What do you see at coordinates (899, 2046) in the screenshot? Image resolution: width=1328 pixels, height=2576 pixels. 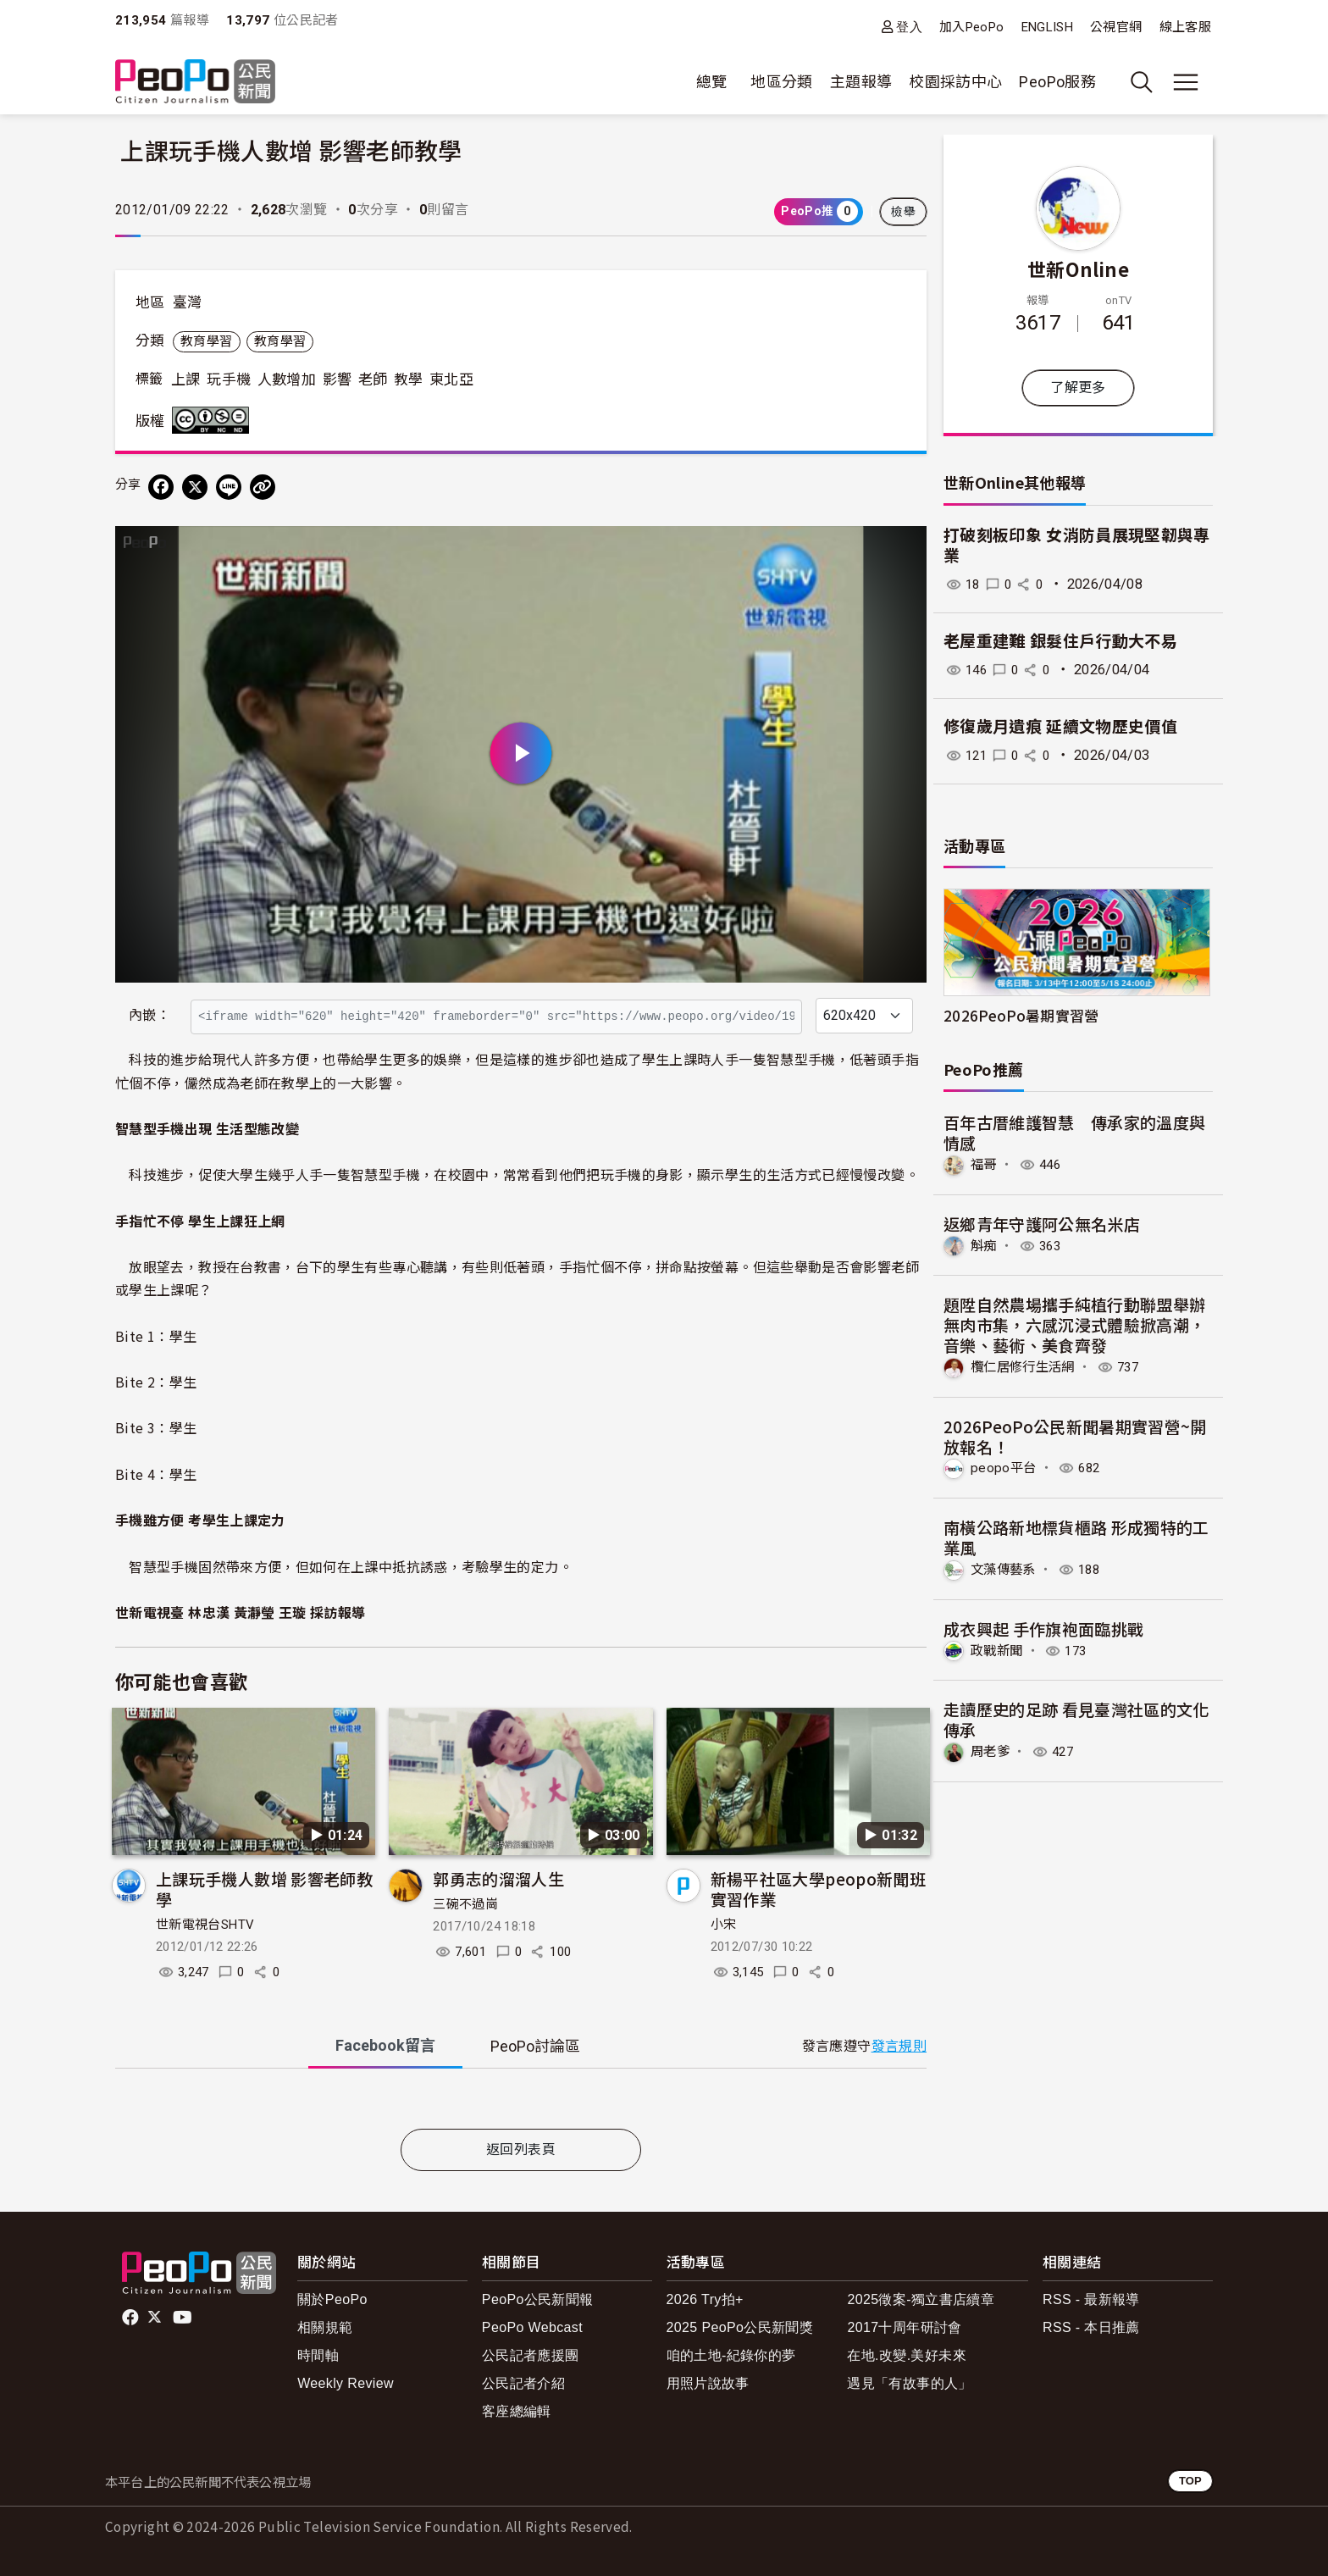 I see `發言規則 [button]` at bounding box center [899, 2046].